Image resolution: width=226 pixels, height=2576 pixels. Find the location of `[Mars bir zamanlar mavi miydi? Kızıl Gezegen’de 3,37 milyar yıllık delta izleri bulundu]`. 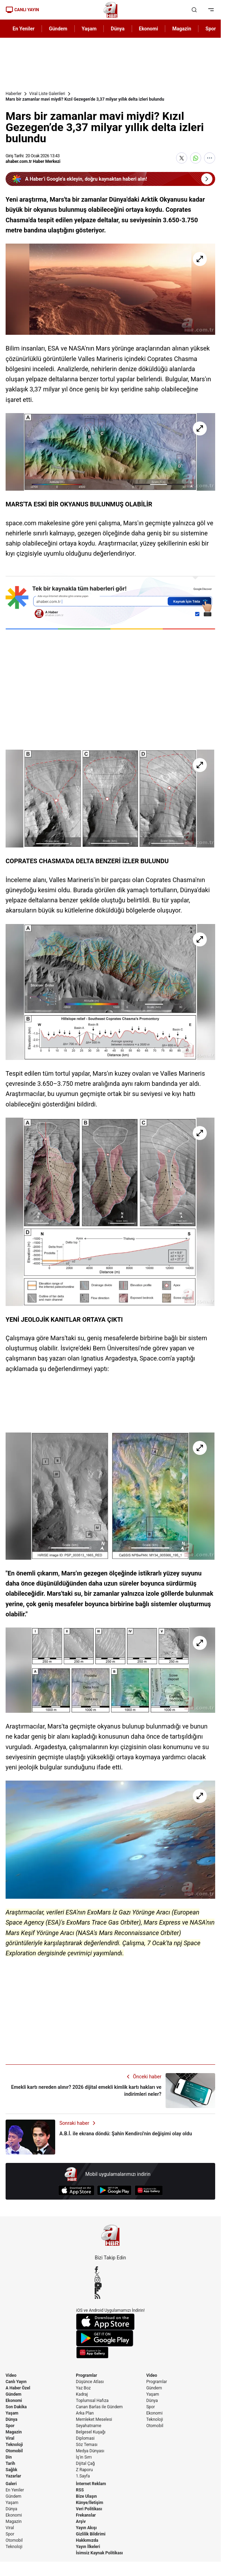

[Mars bir zamanlar mavi miydi? Kızıl Gezegen’de 3,37 milyar yıllık delta izleri bulundu] is located at coordinates (110, 289).